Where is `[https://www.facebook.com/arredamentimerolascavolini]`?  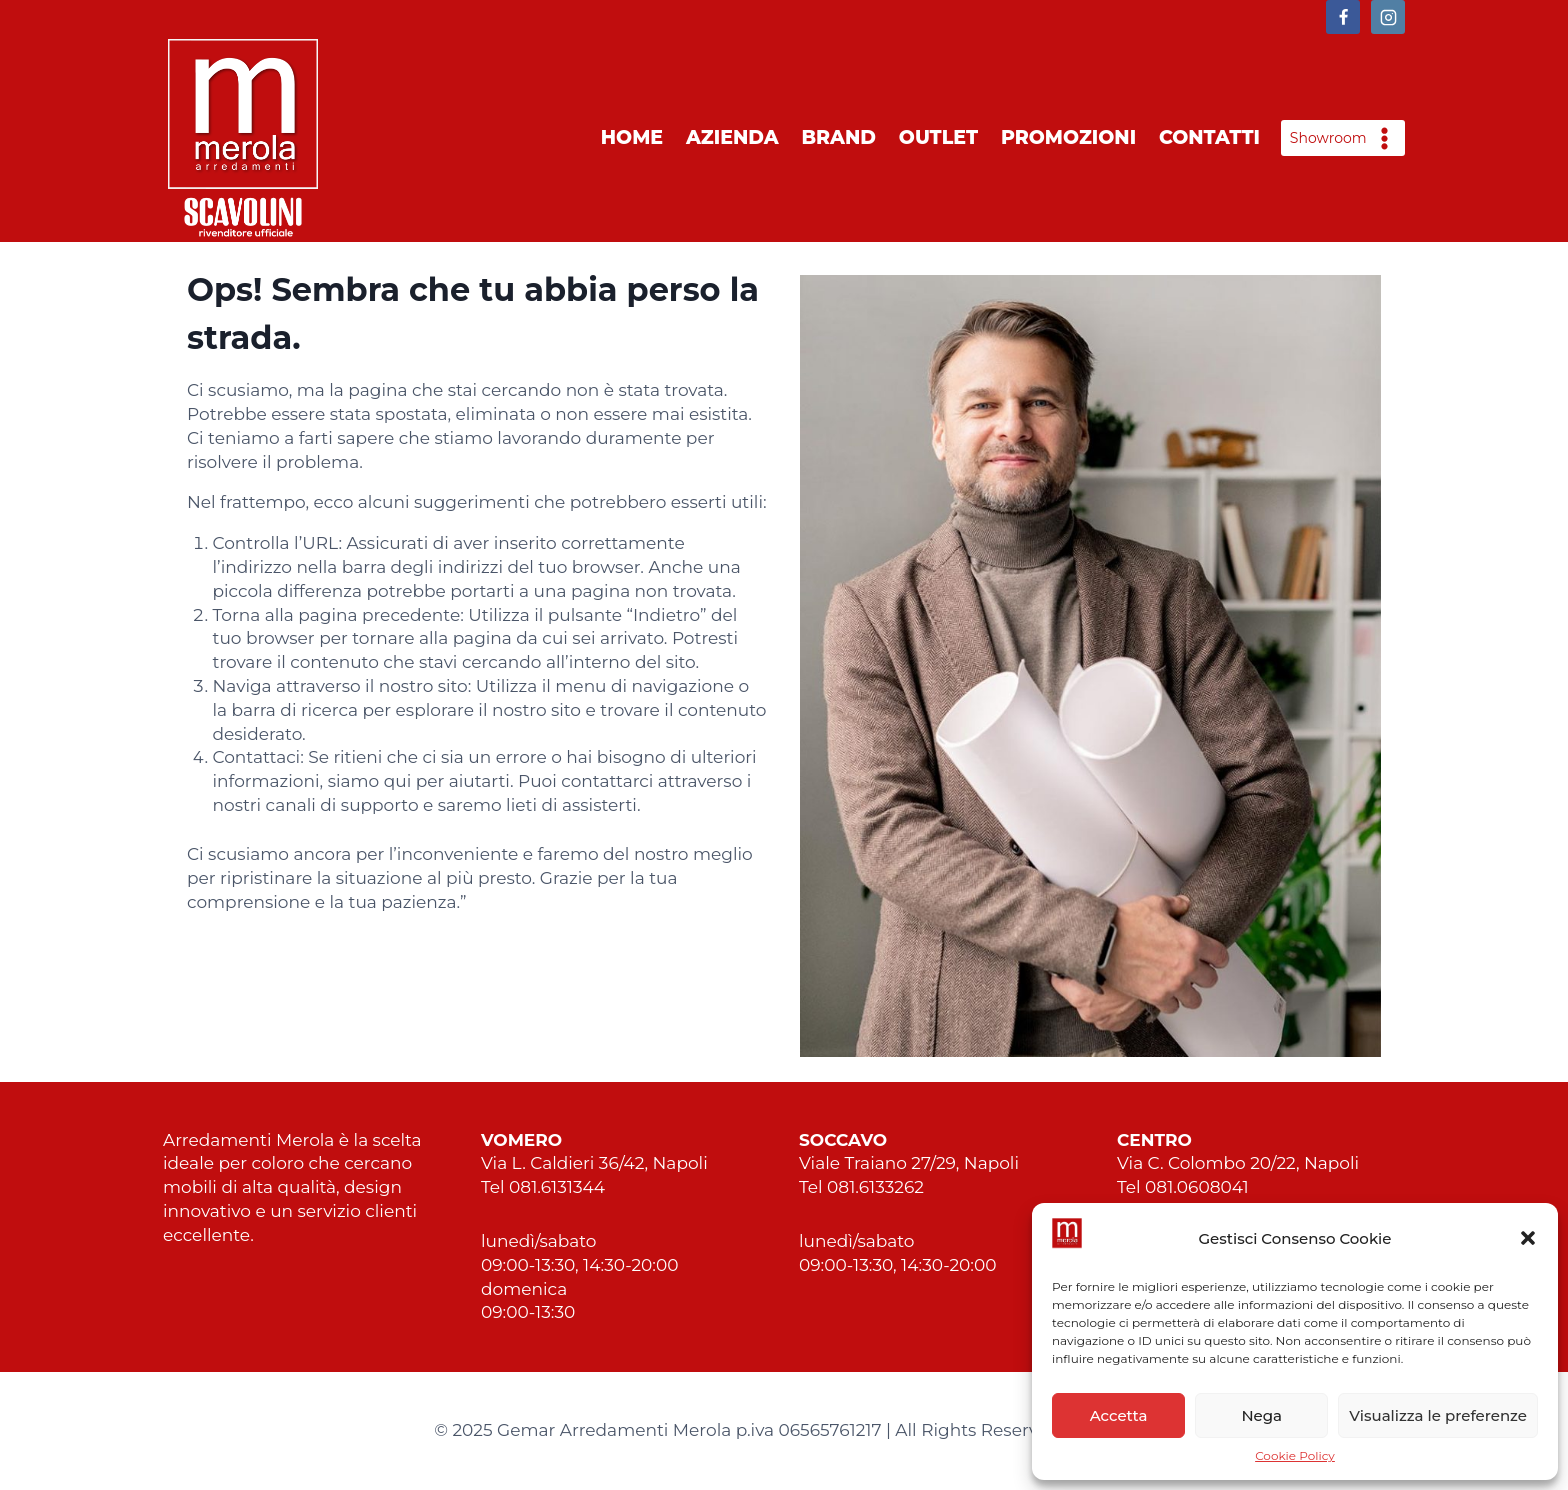 [https://www.facebook.com/arredamentimerolascavolini] is located at coordinates (1343, 17).